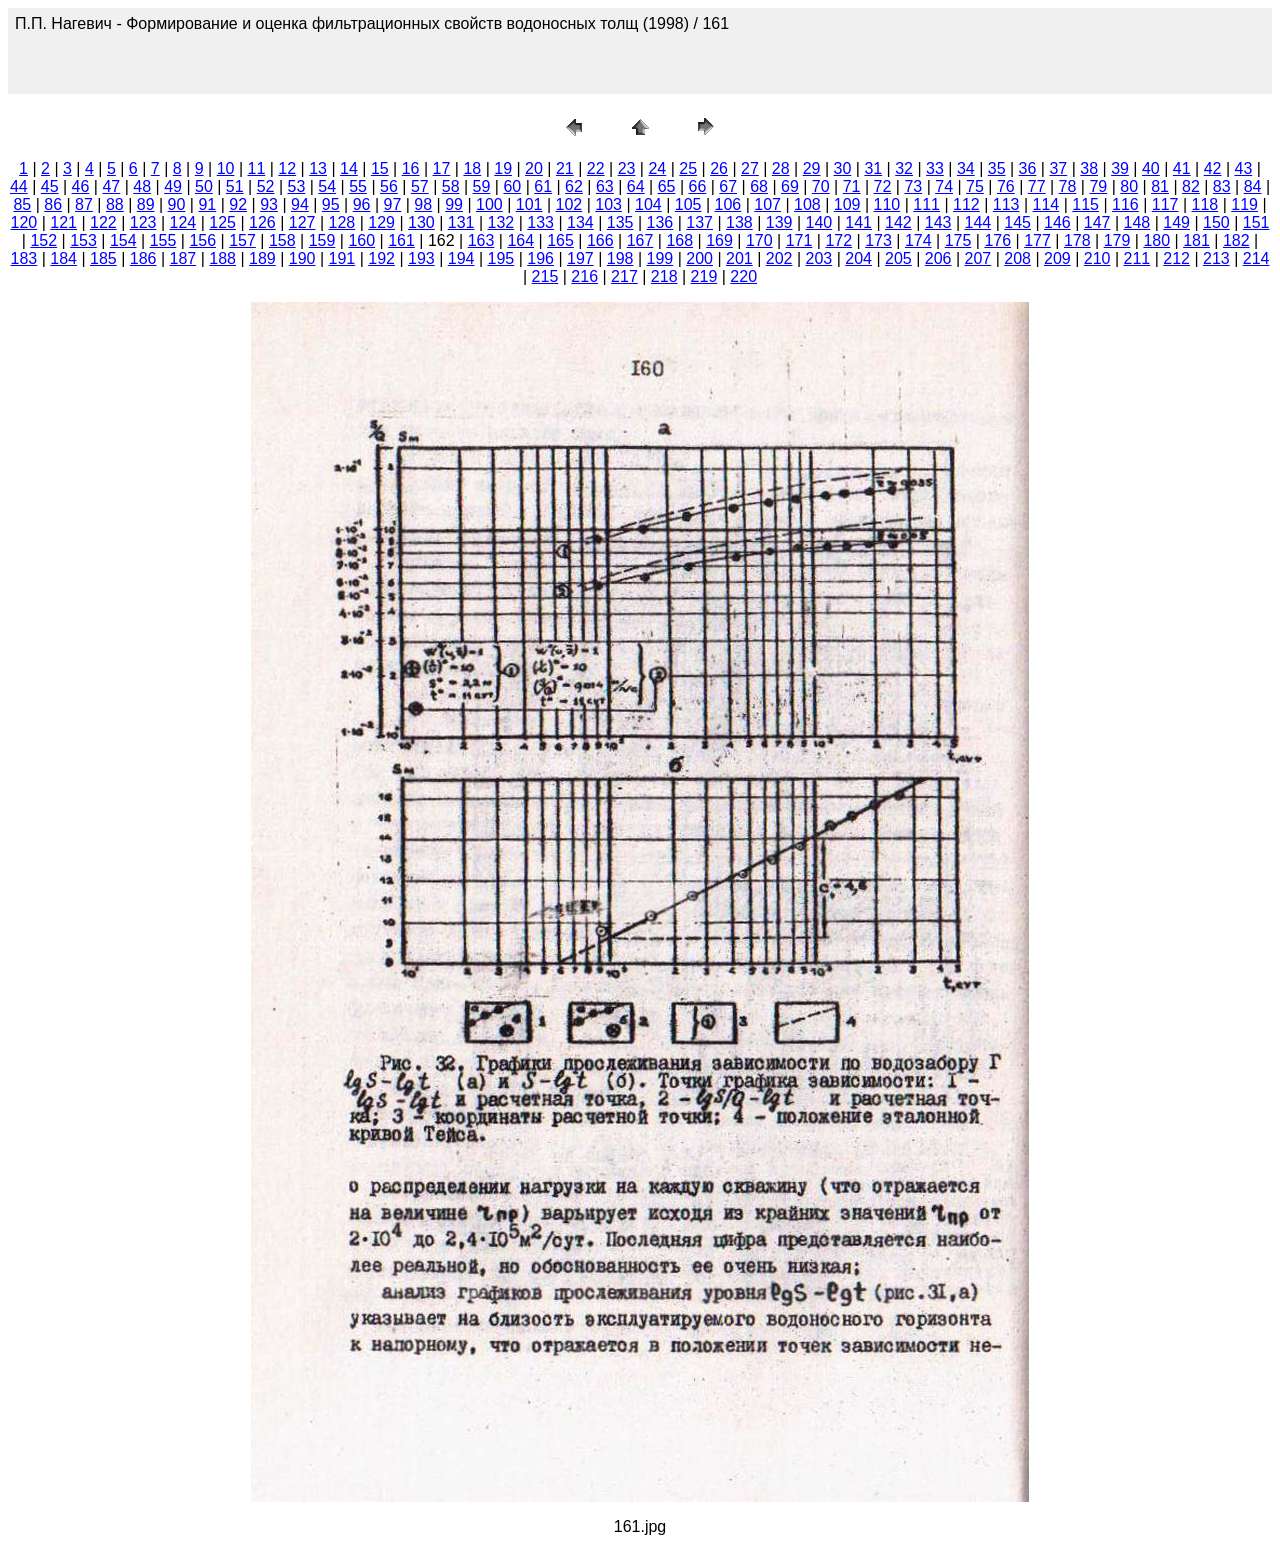  Describe the element at coordinates (938, 258) in the screenshot. I see `206` at that location.